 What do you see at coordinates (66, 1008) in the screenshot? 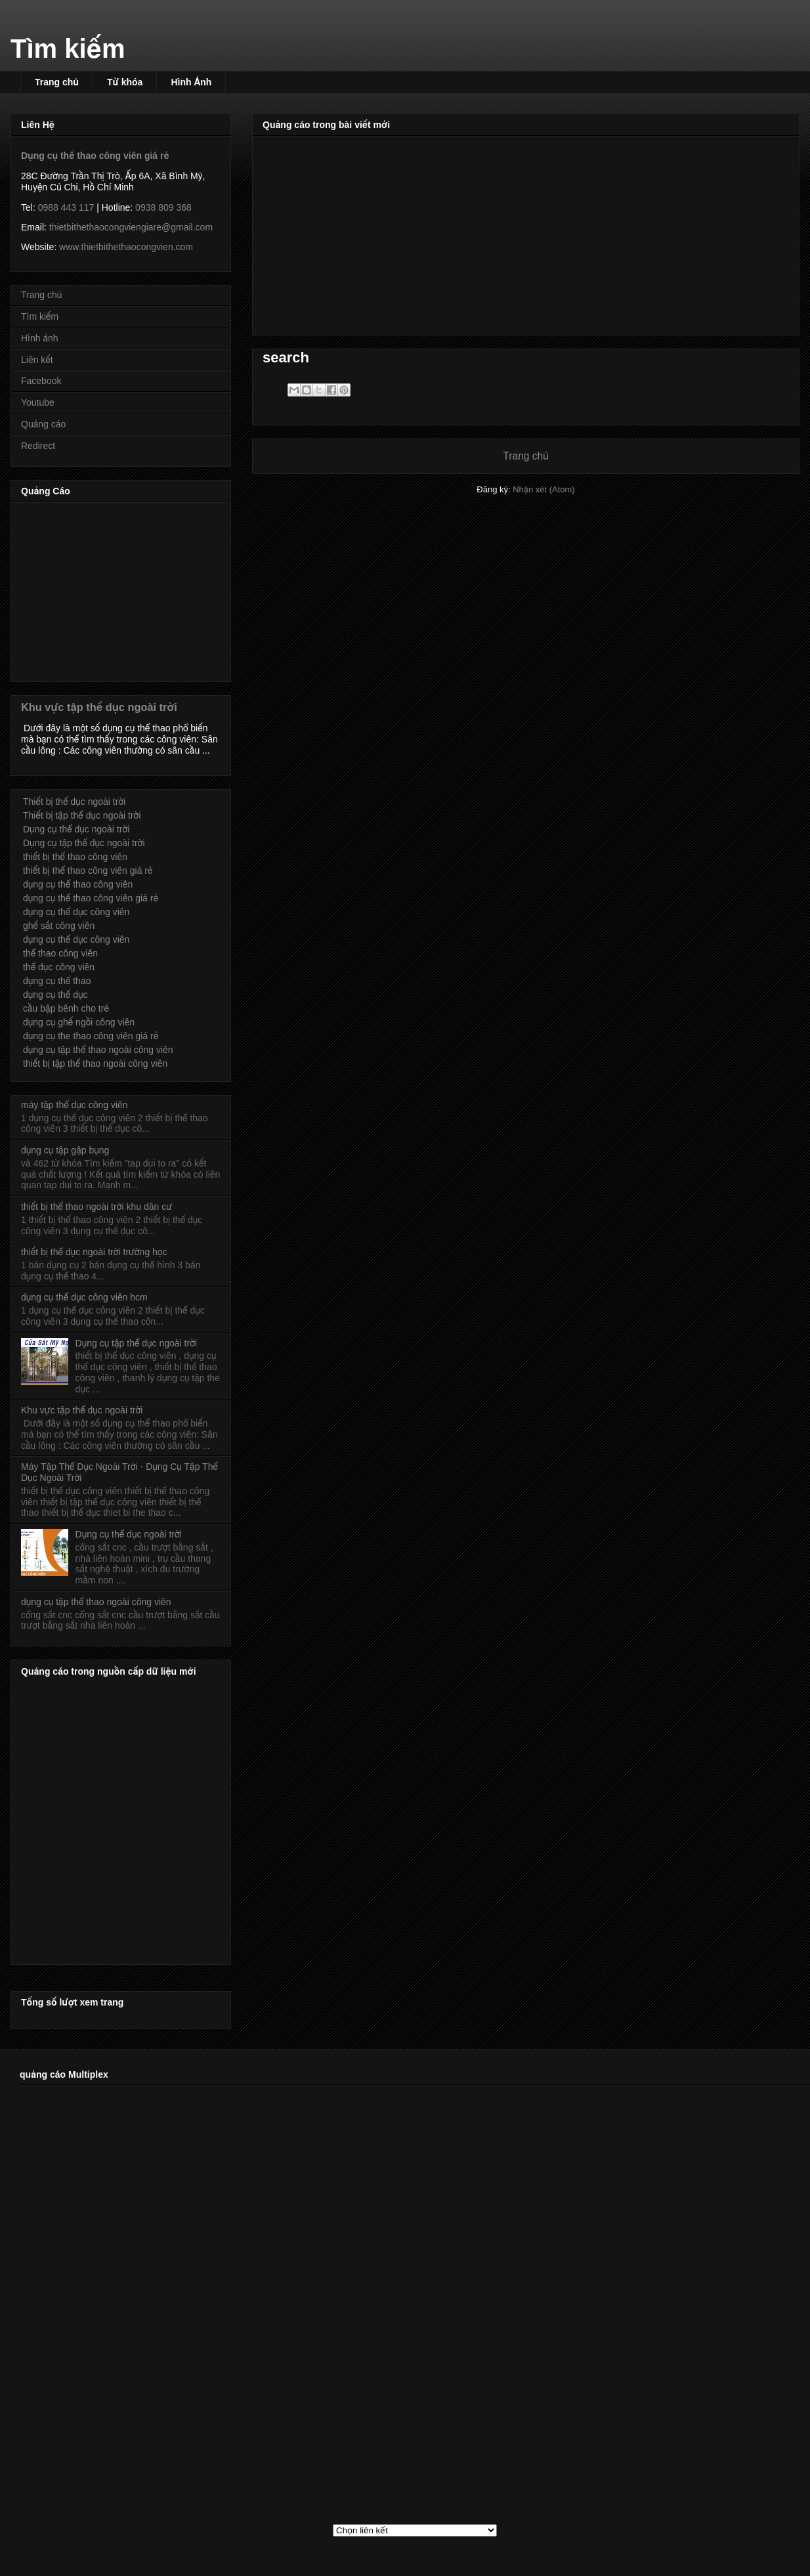
I see `cầu bập bênh cho trẻ` at bounding box center [66, 1008].